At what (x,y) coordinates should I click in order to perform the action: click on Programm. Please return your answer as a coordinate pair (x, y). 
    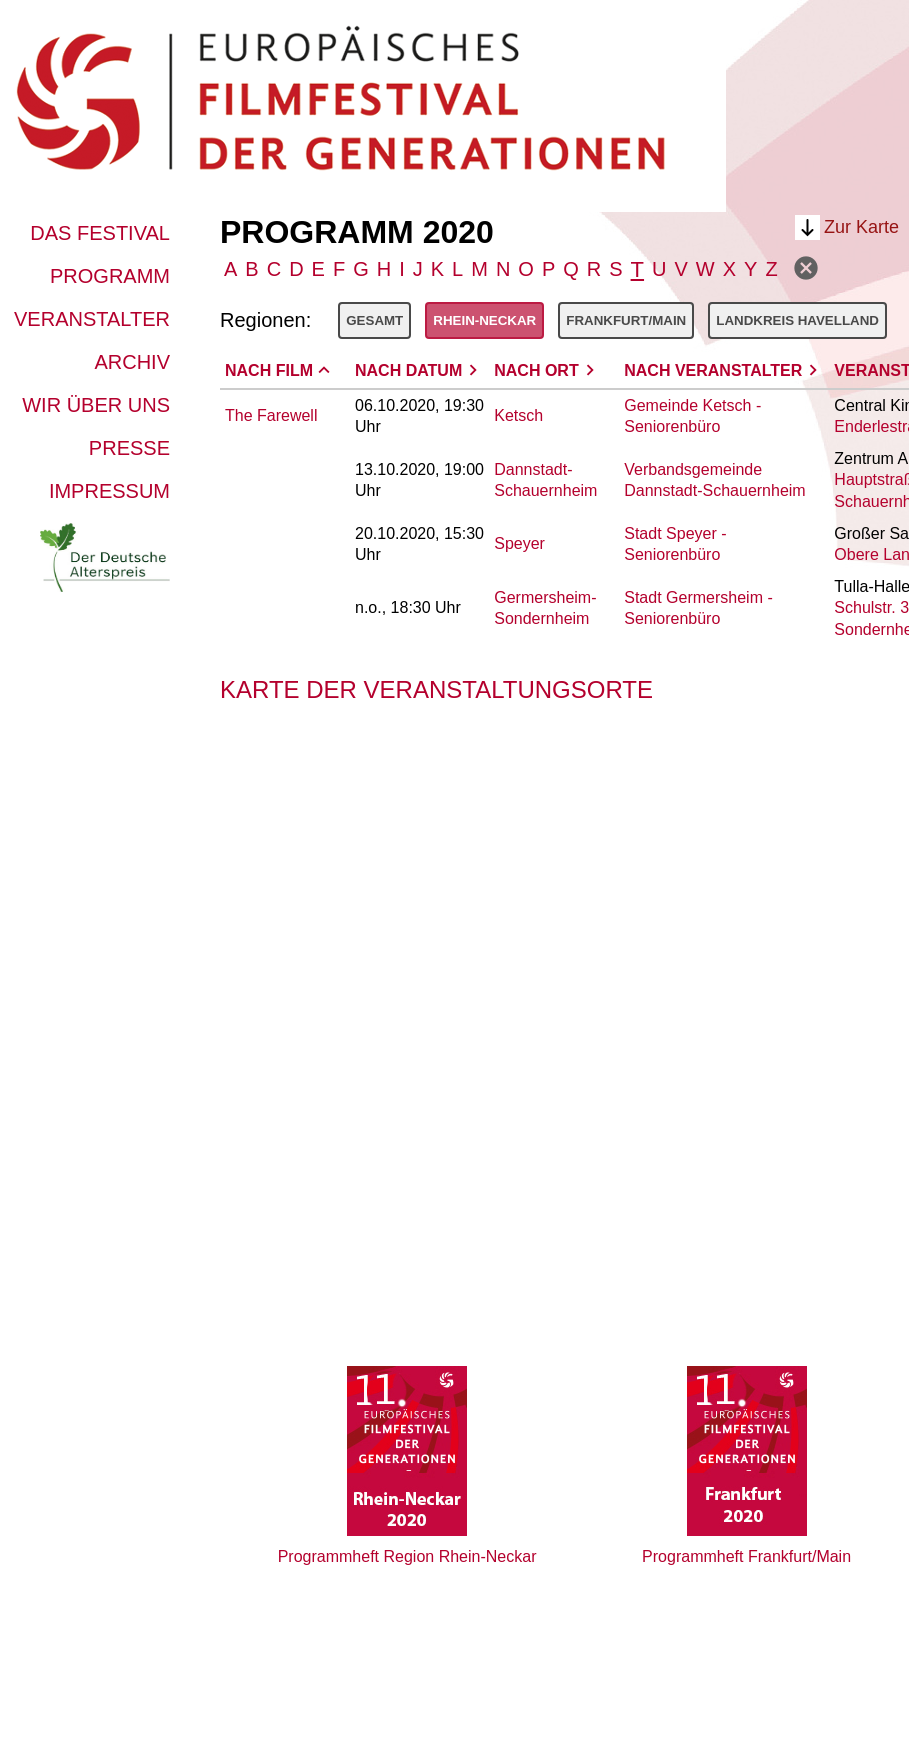
    Looking at the image, I should click on (110, 276).